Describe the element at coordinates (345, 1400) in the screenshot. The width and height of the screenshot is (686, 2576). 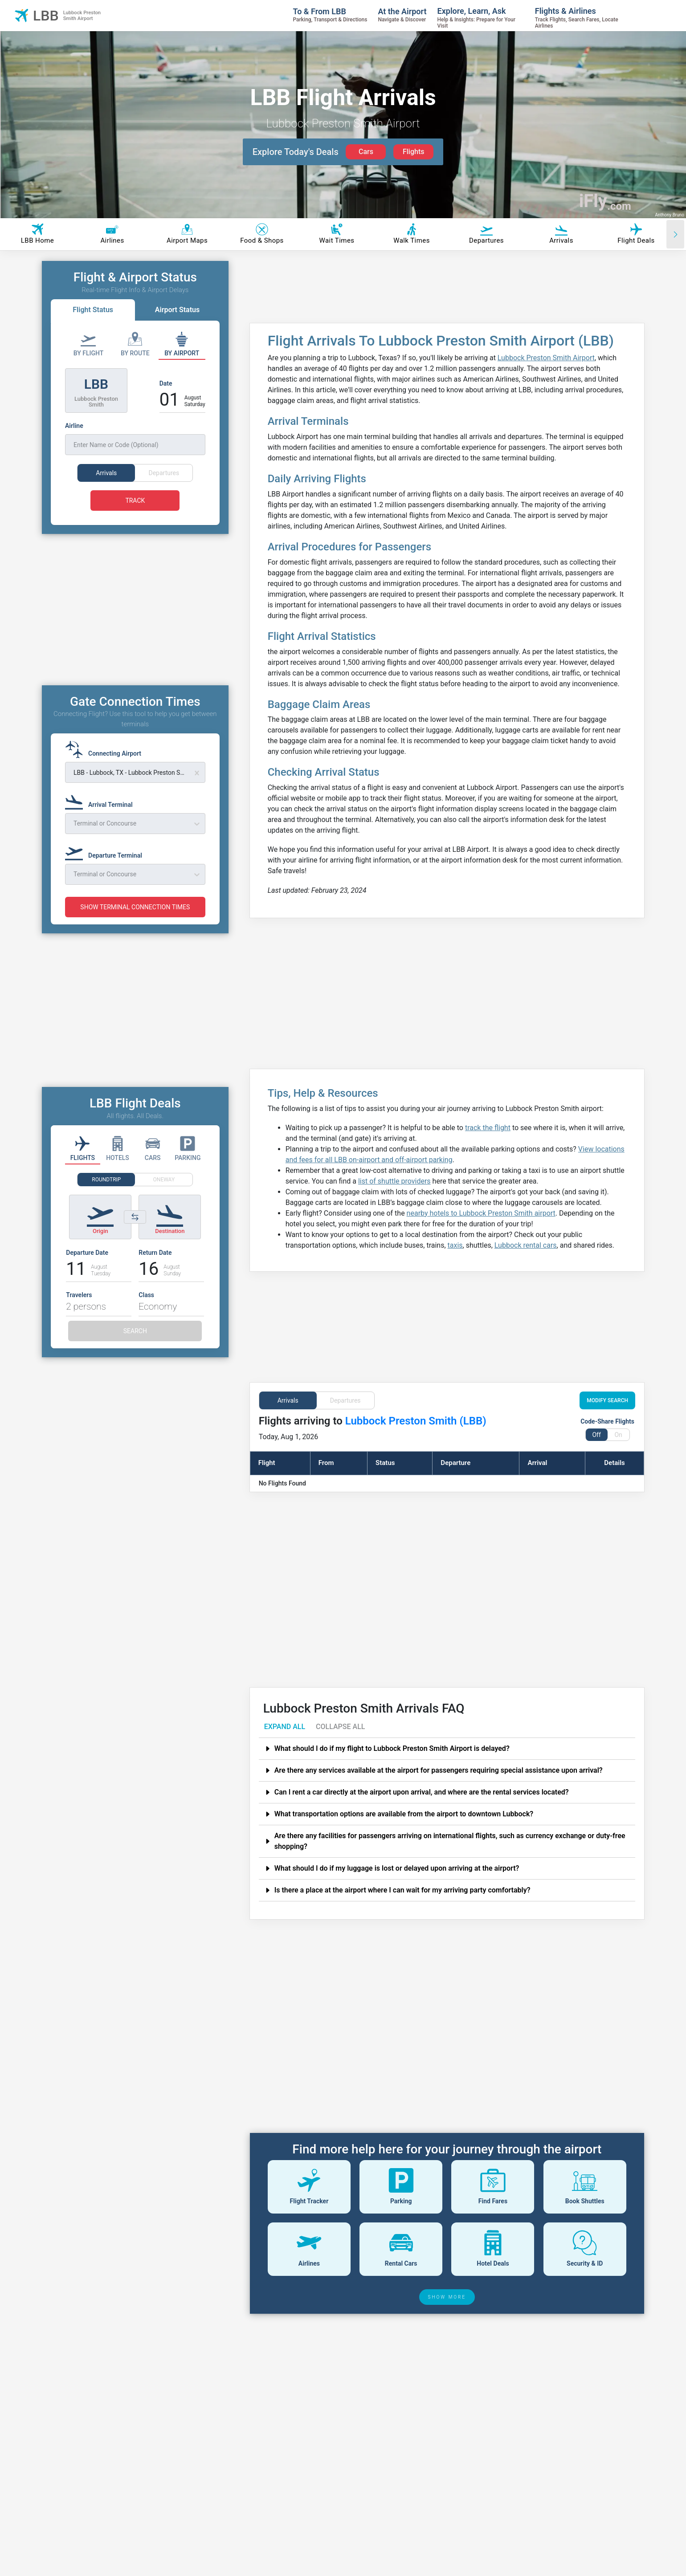
I see `Departures` at that location.